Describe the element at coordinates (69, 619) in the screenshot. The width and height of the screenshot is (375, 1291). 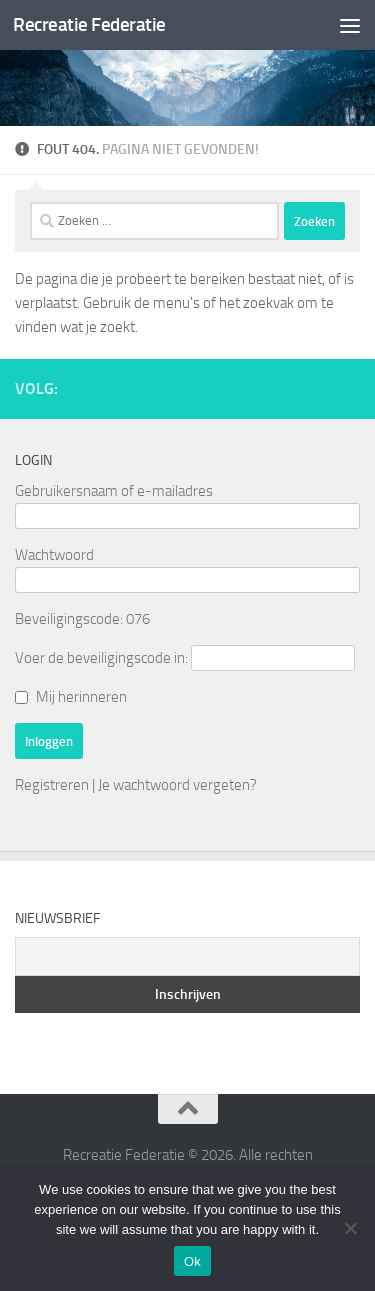
I see `Beveiligingscode:` at that location.